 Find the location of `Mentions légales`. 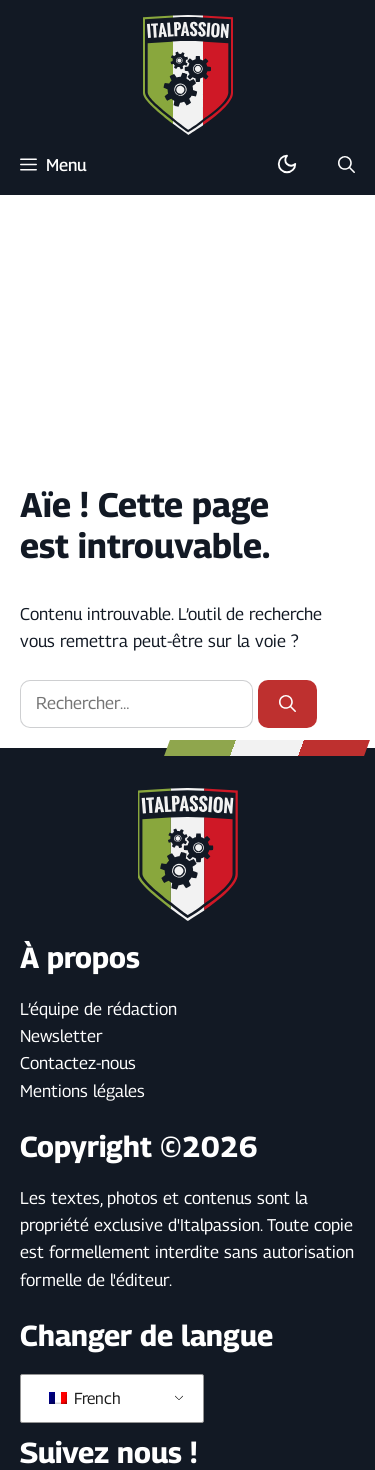

Mentions légales is located at coordinates (82, 1091).